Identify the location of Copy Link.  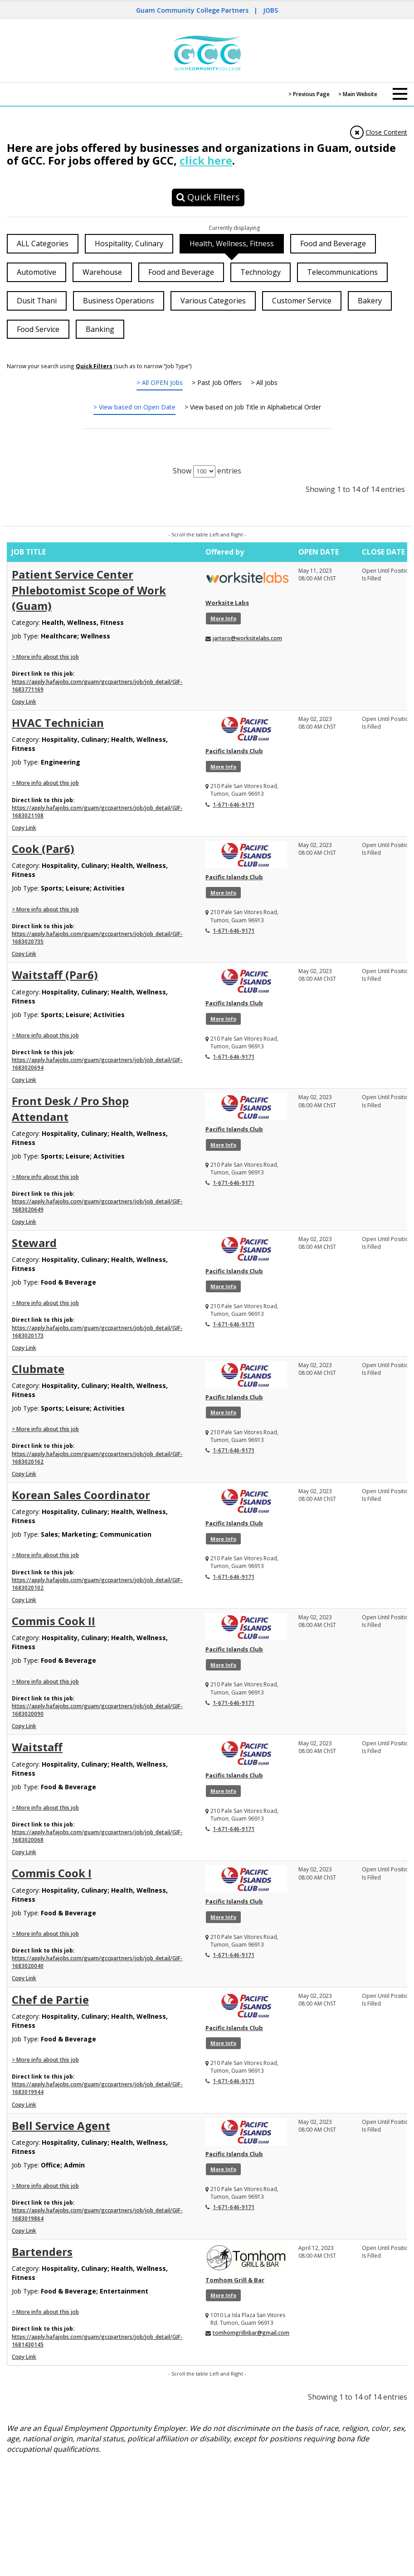
(24, 702).